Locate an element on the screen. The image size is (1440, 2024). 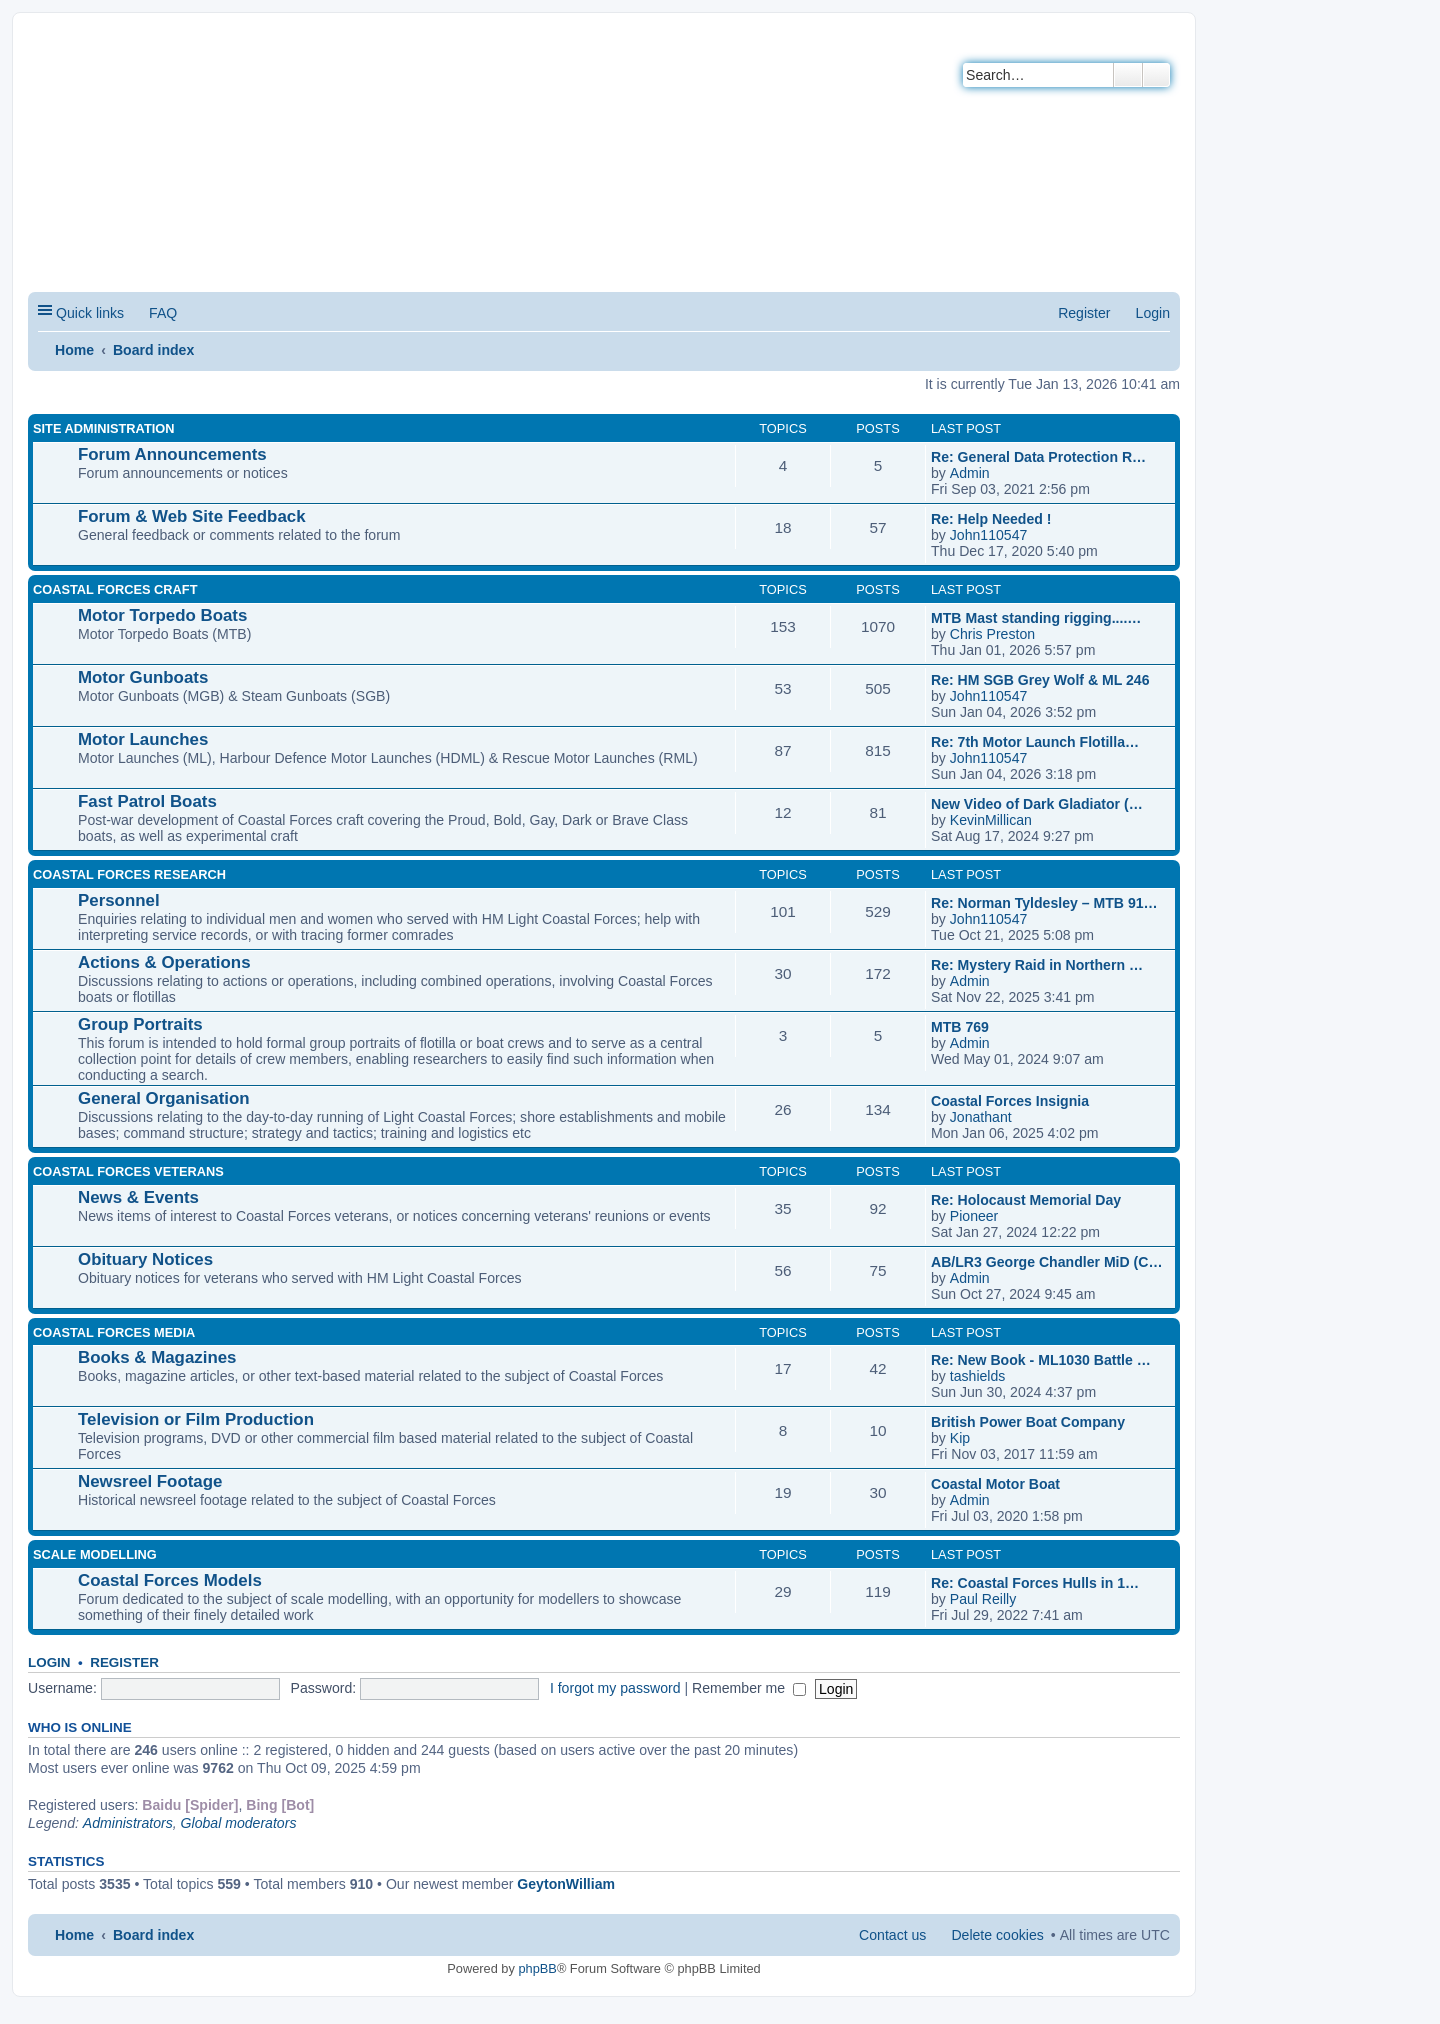
Re: Holocaust Memorial Day is located at coordinates (1026, 1200).